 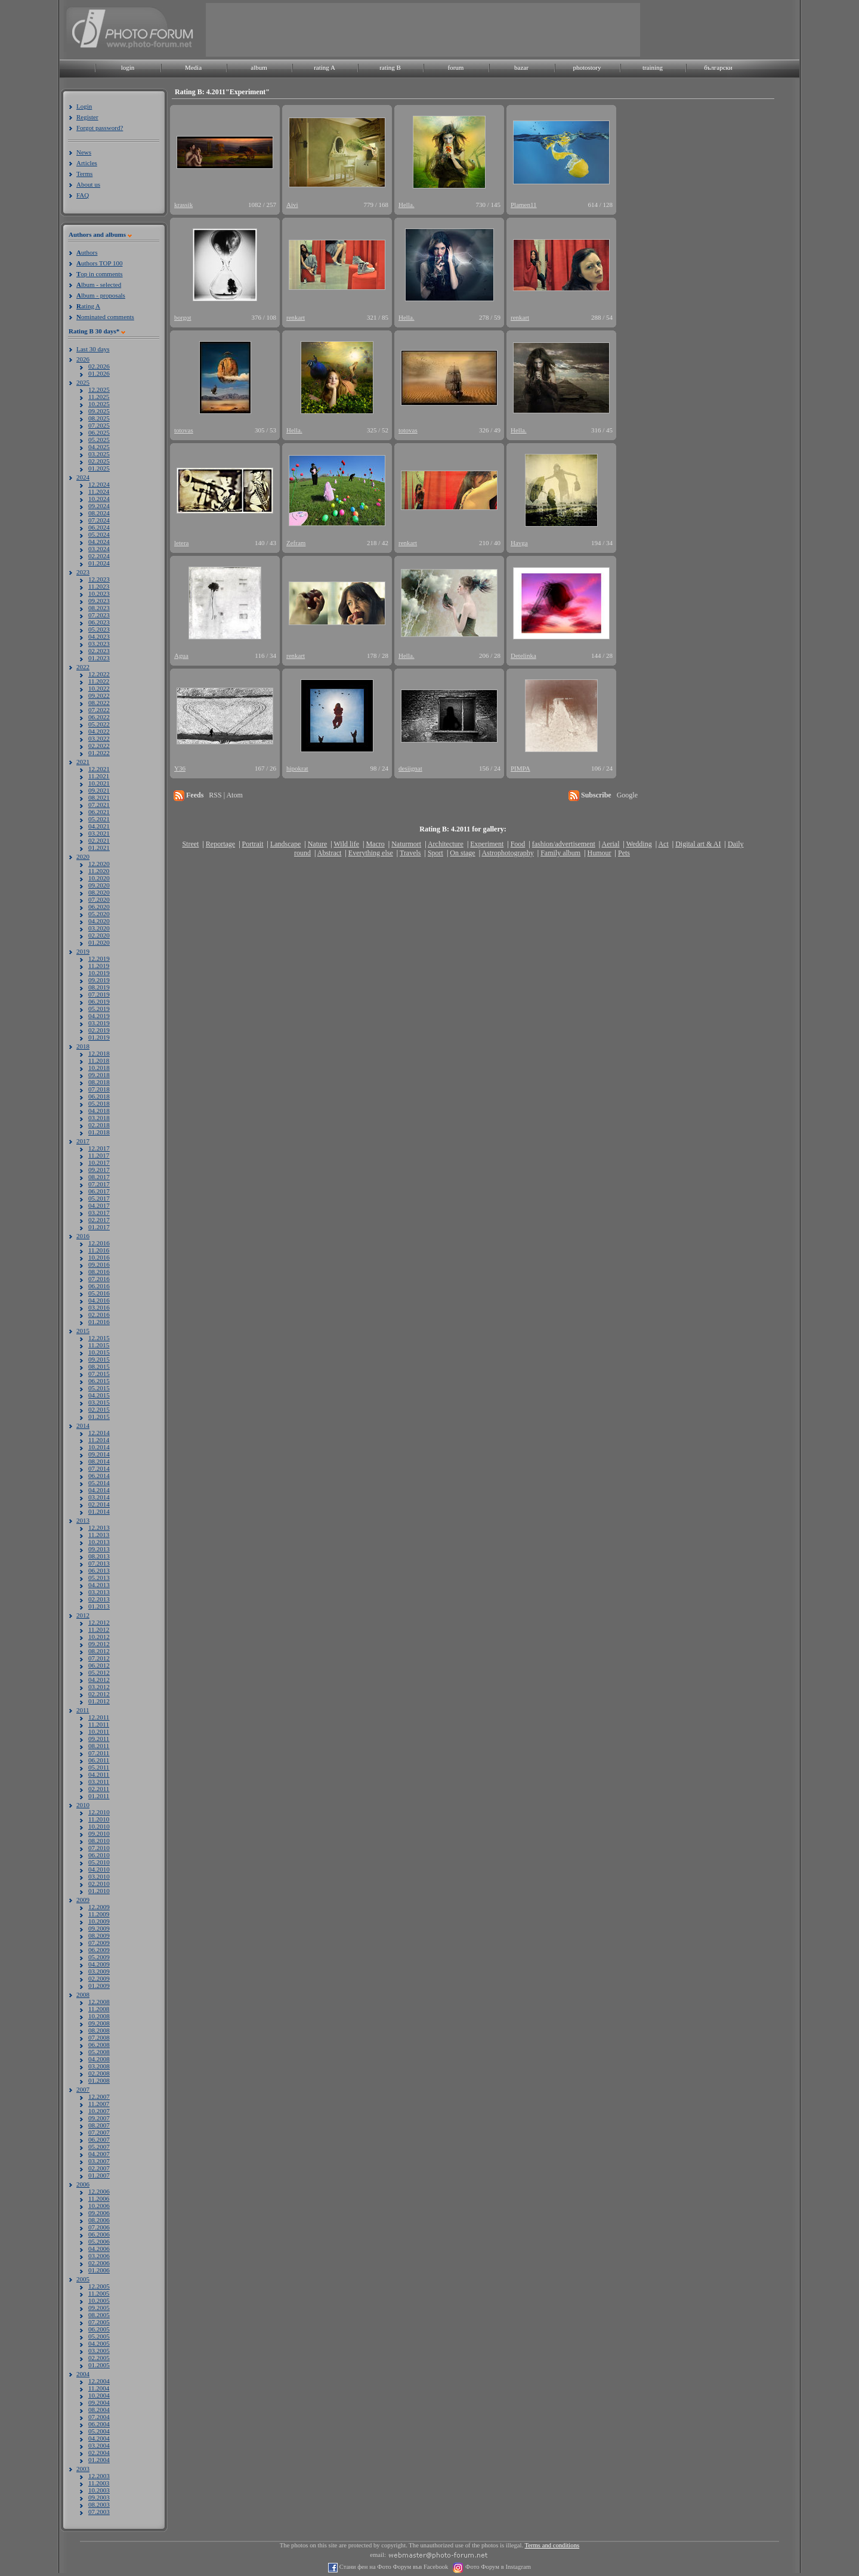 What do you see at coordinates (99, 913) in the screenshot?
I see `05.2020` at bounding box center [99, 913].